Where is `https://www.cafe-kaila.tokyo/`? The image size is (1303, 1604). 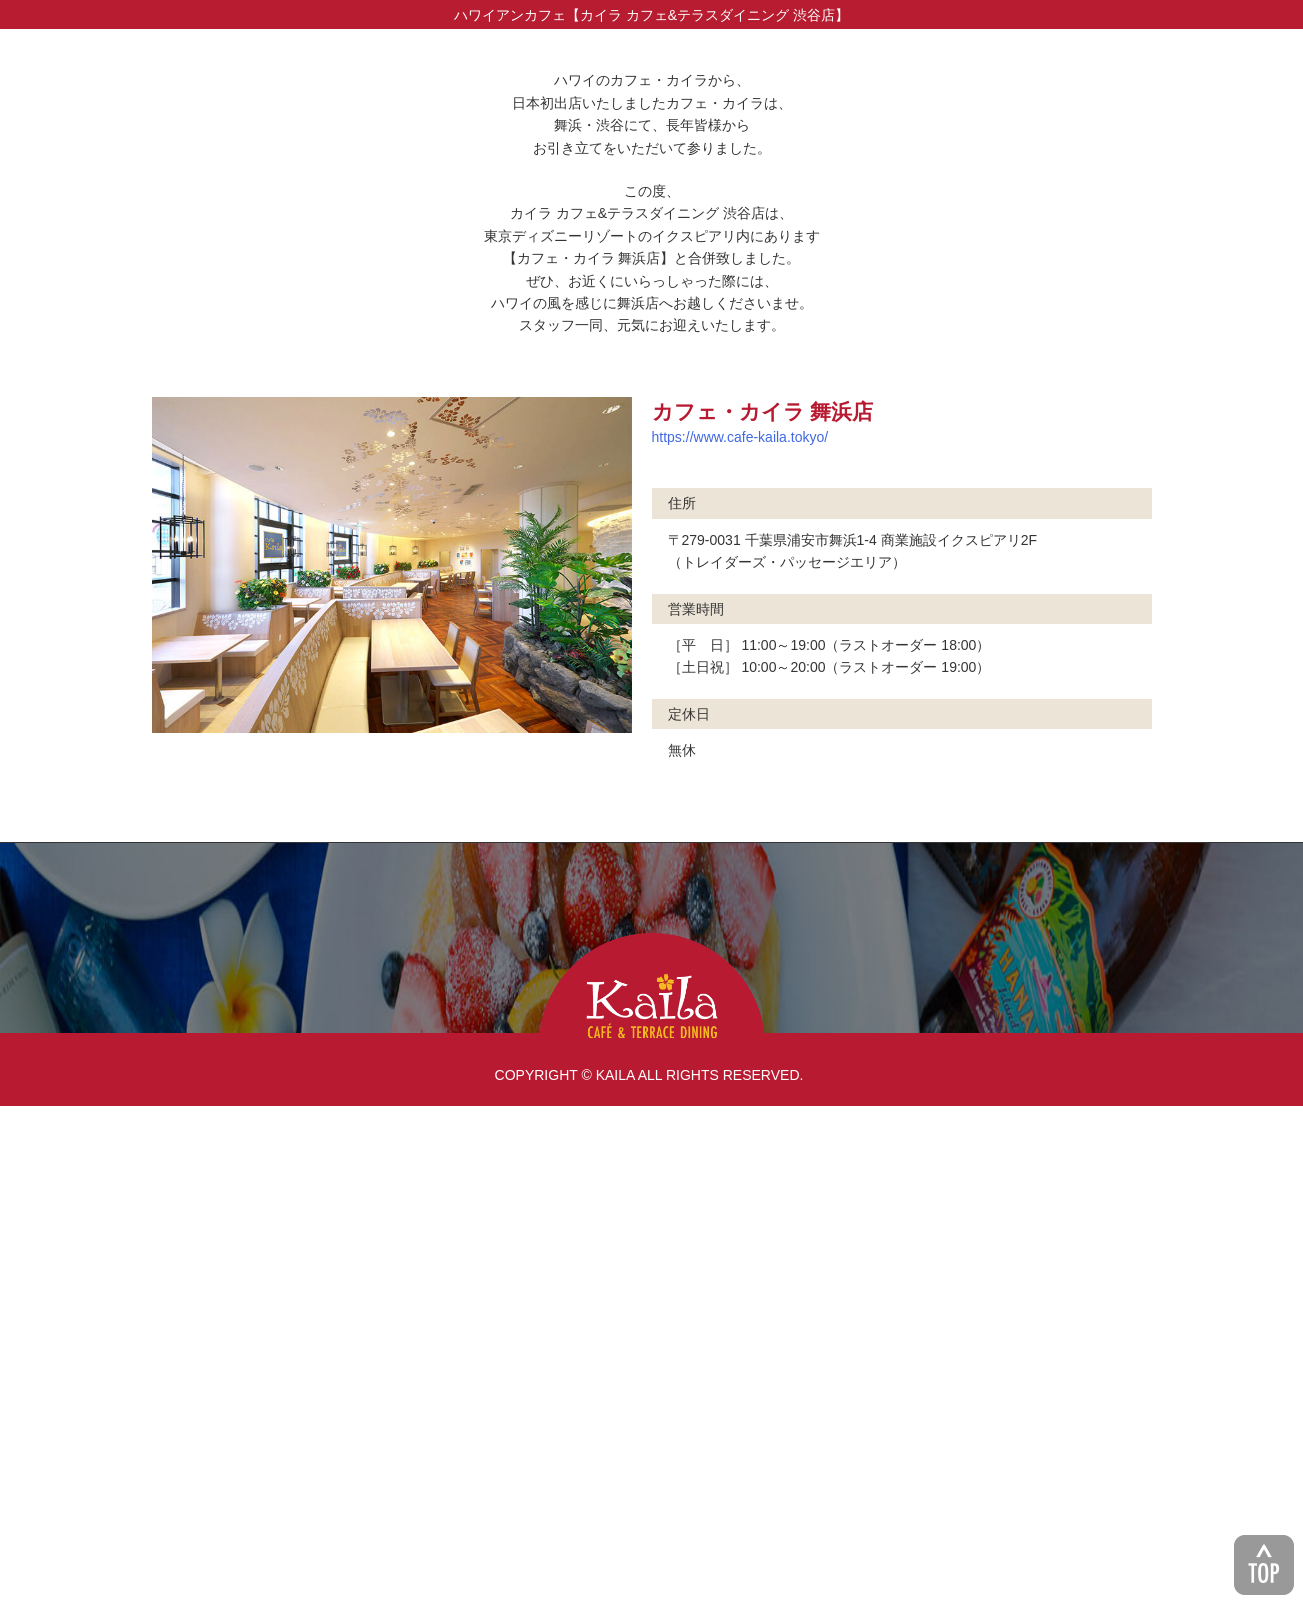 https://www.cafe-kaila.tokyo/ is located at coordinates (740, 935).